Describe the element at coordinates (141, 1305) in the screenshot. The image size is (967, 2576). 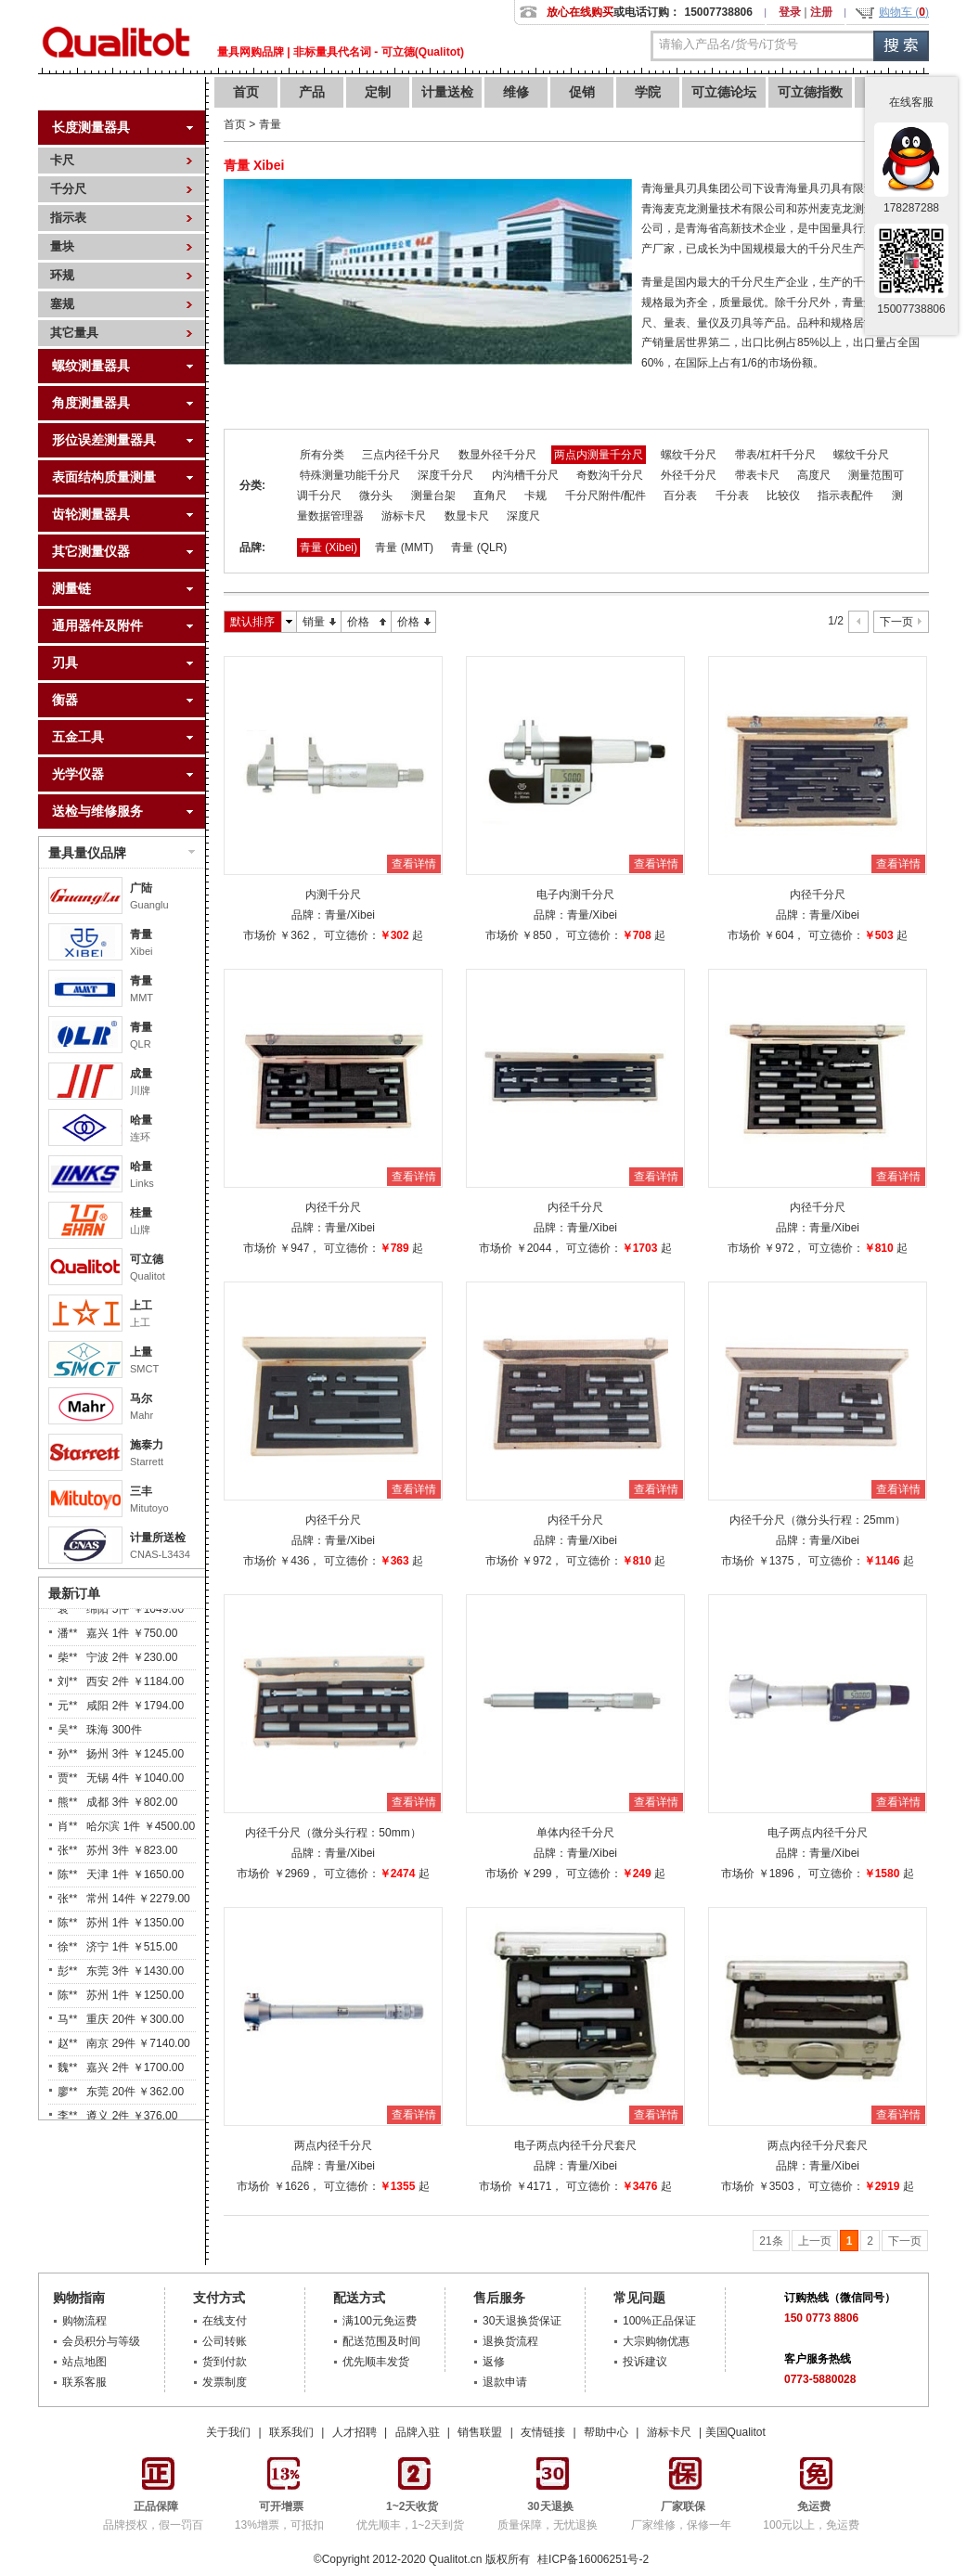
I see `上工` at that location.